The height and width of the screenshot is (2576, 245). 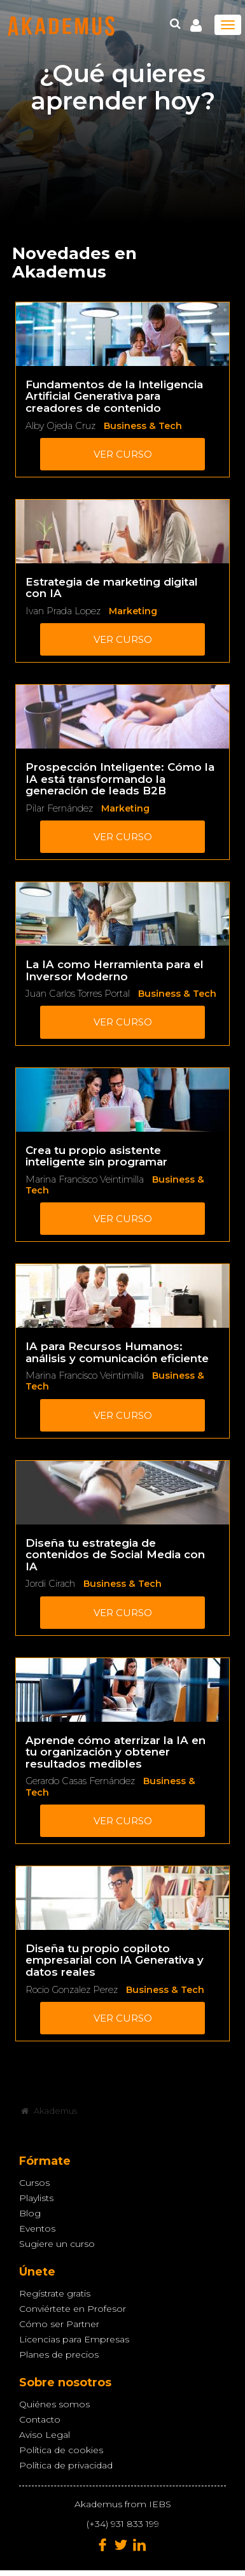 What do you see at coordinates (115, 1555) in the screenshot?
I see `Diseña tu estrategia de contenidos de Social Media con IA` at bounding box center [115, 1555].